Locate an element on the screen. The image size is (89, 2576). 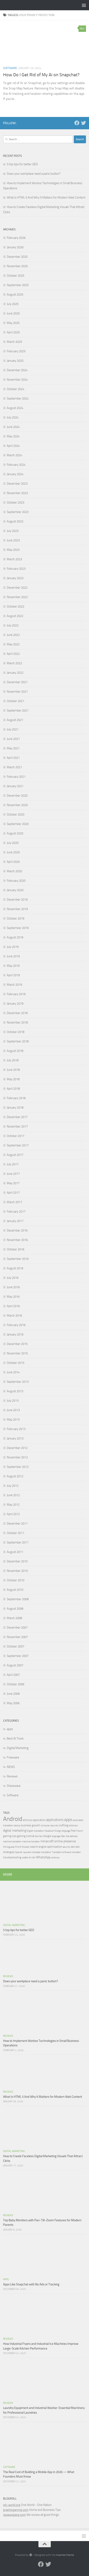
January 2017 is located at coordinates (15, 1221).